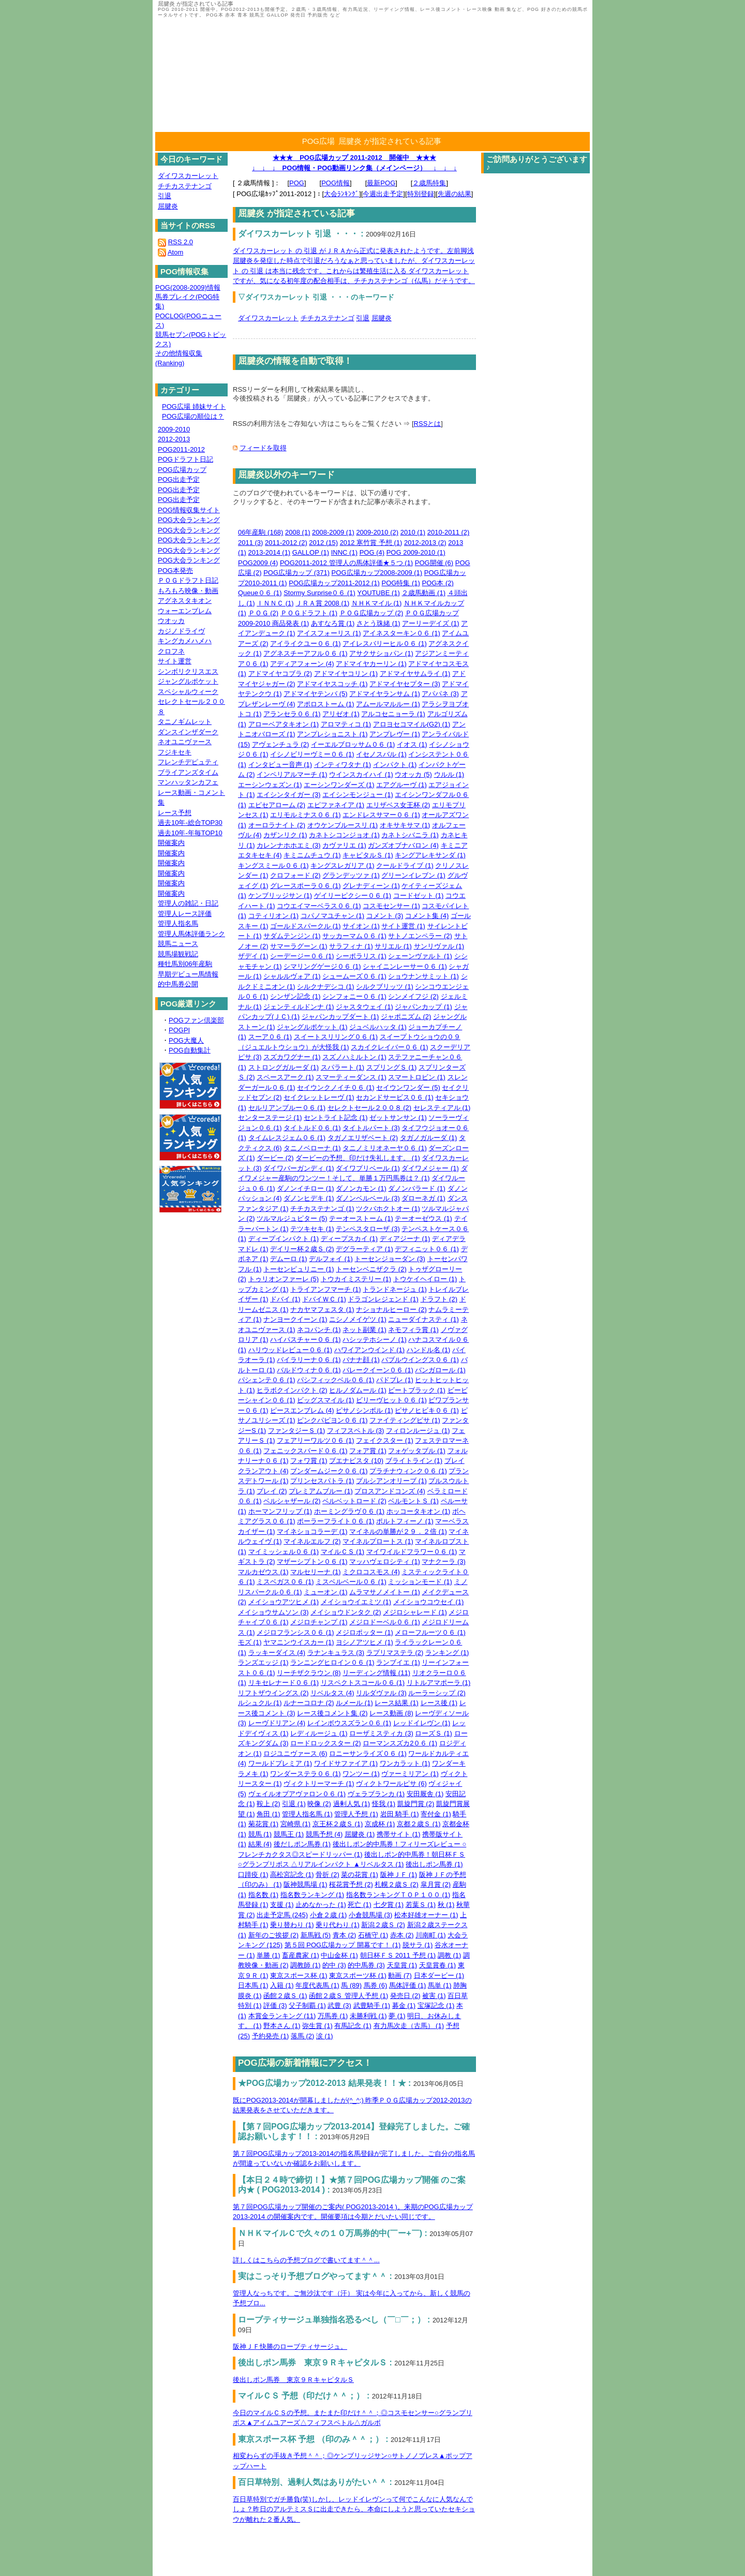 The height and width of the screenshot is (2576, 745). I want to click on ↓ ↓ ↓ POG情報・POG動画リンク集（メインページ） ↓ ↓ ↓, so click(354, 168).